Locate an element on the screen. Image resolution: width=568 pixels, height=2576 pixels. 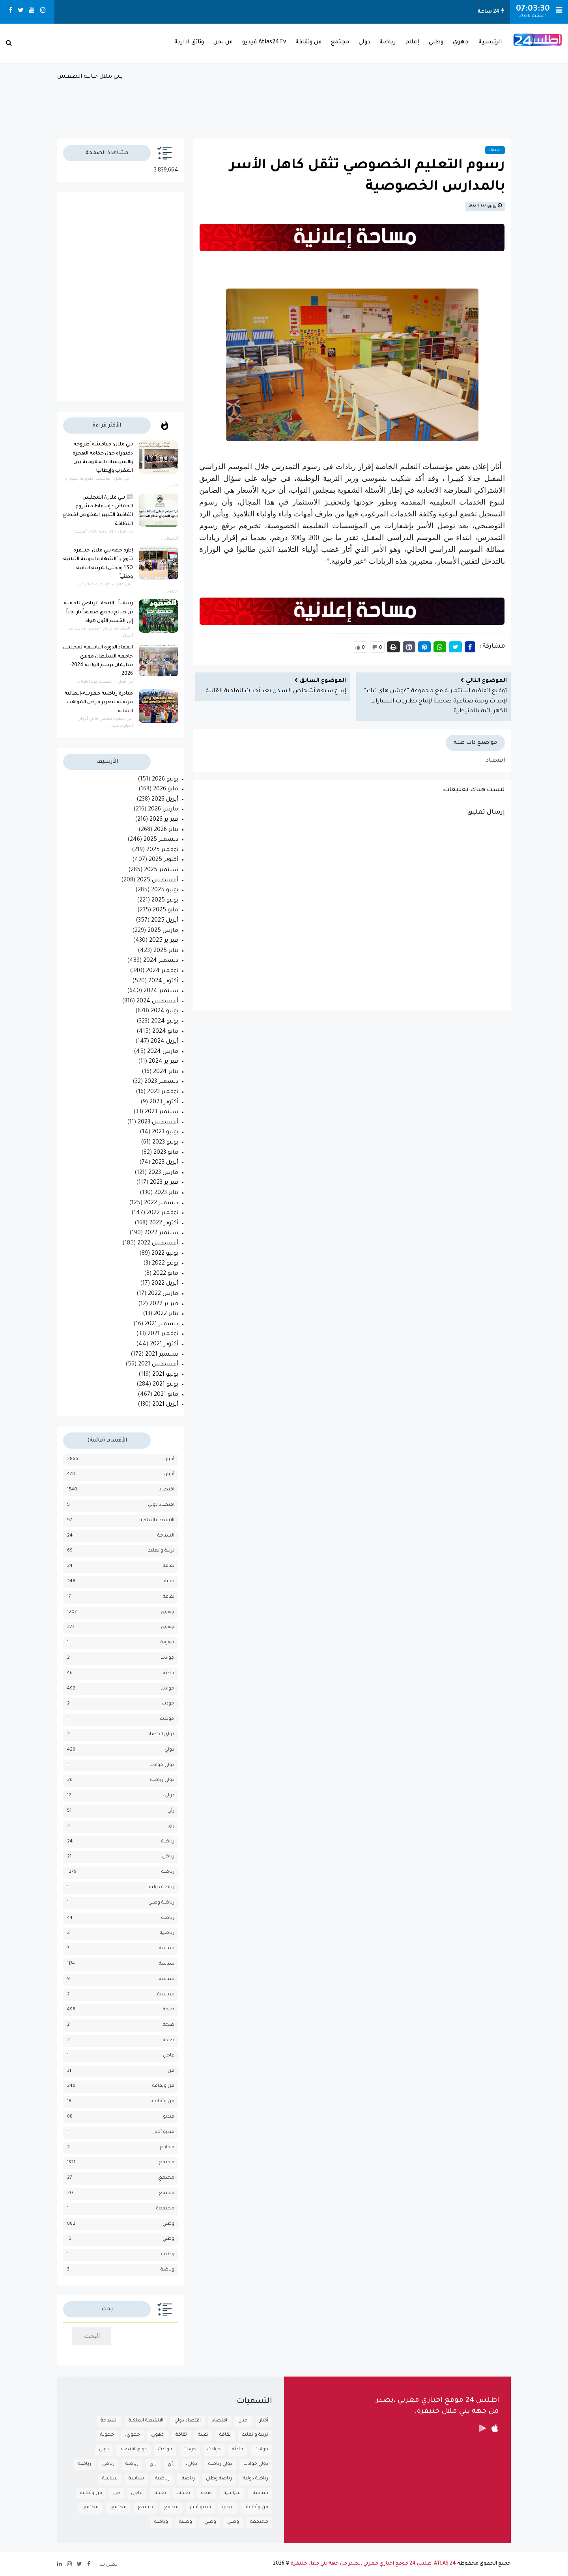
مارس 2023 is located at coordinates (163, 1173).